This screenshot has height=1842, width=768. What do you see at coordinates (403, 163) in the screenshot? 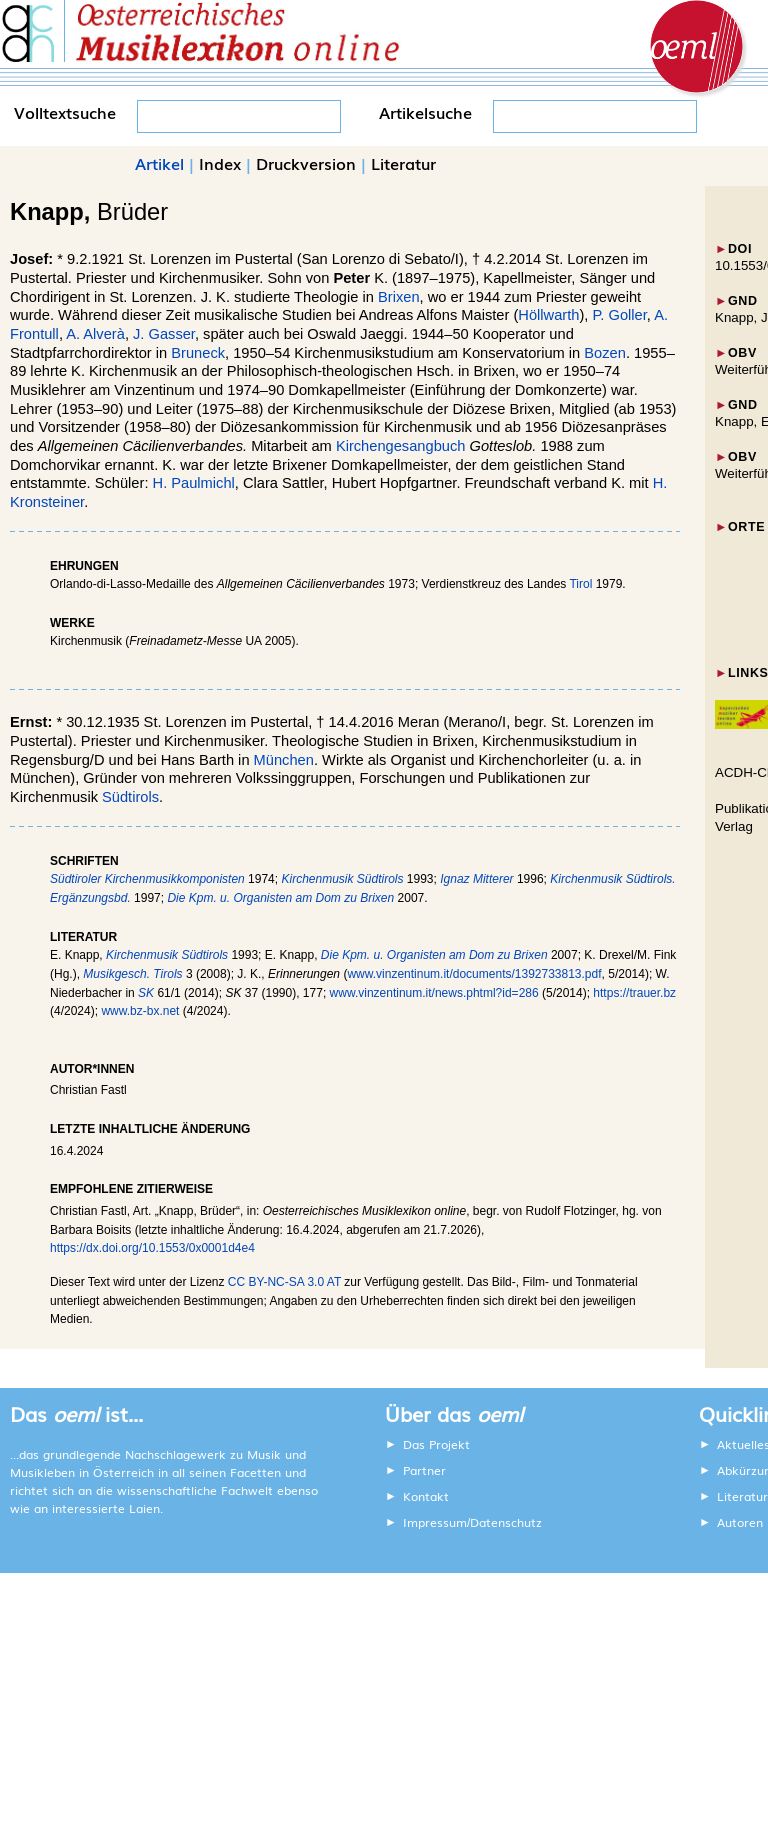
I see `Literatur` at bounding box center [403, 163].